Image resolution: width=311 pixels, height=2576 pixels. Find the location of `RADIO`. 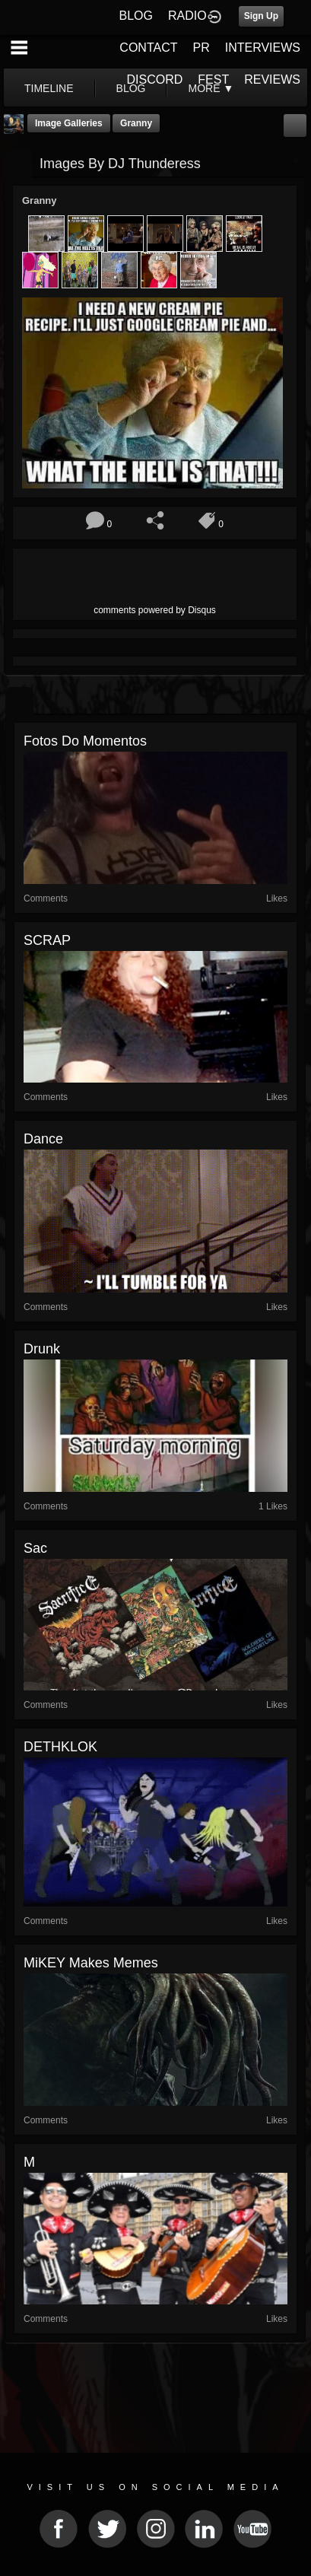

RADIO is located at coordinates (187, 15).